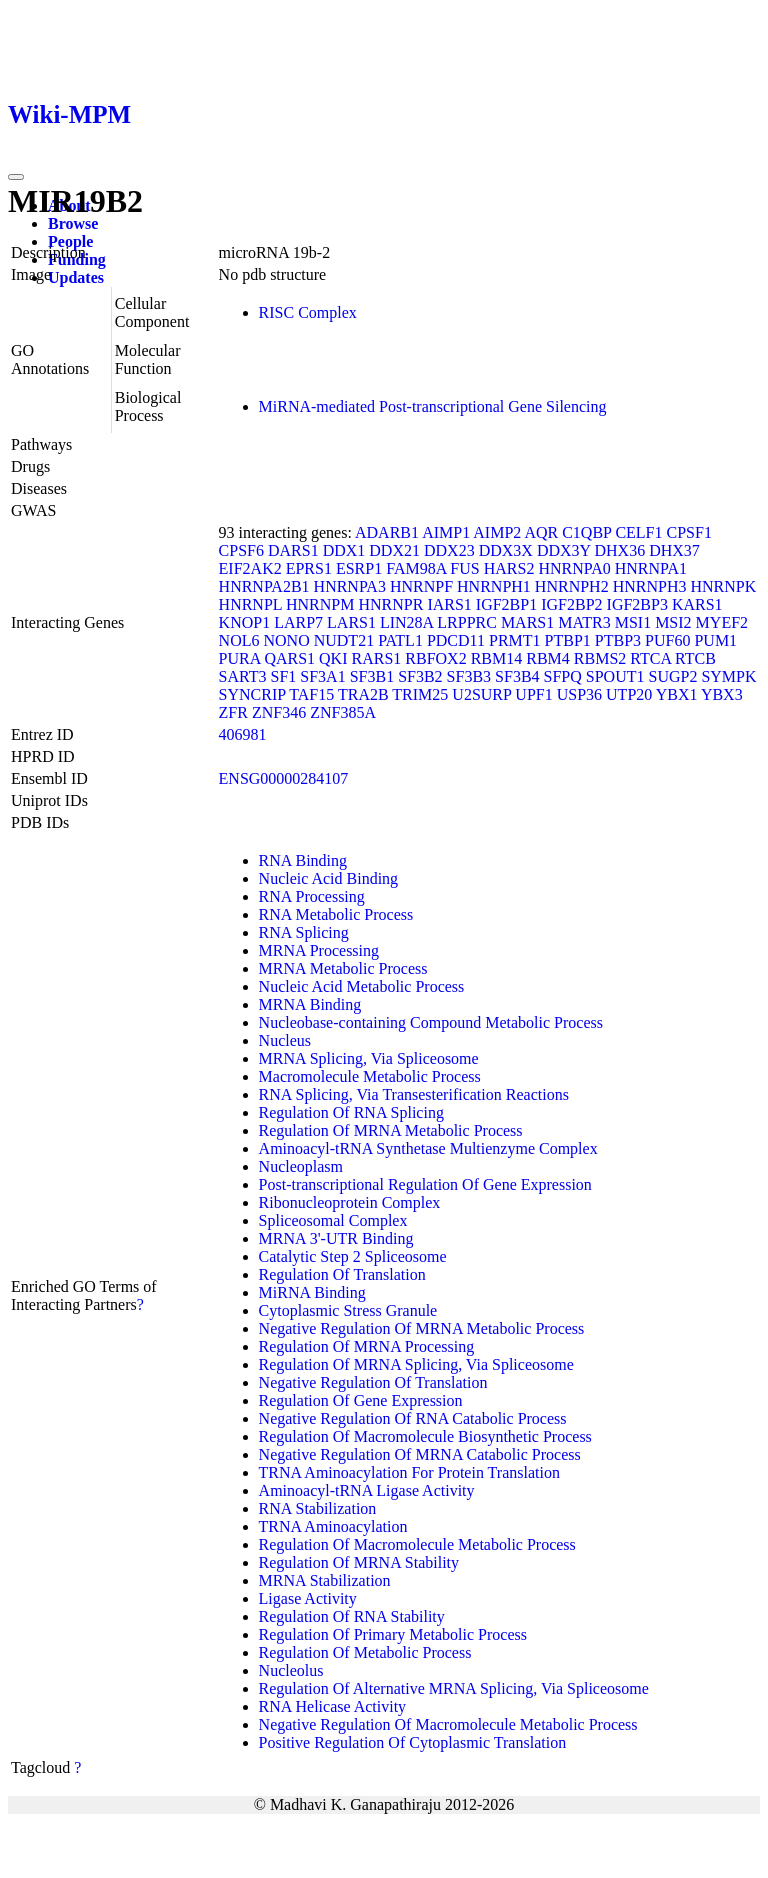  I want to click on Regulation Of MRNA Metabolic Process, so click(391, 1130).